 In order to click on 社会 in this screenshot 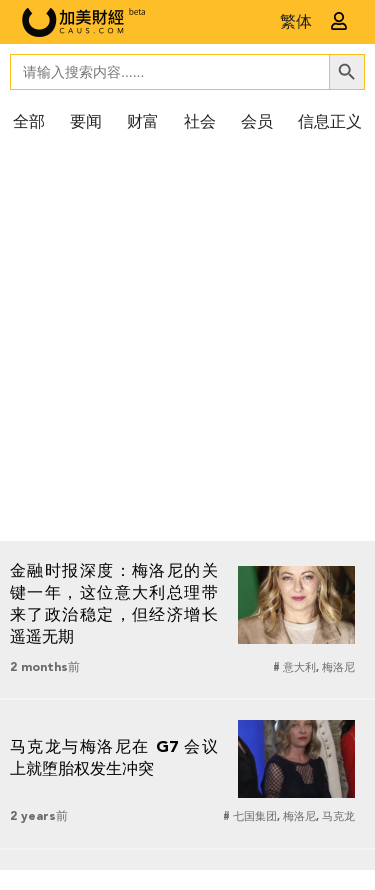, I will do `click(200, 123)`.